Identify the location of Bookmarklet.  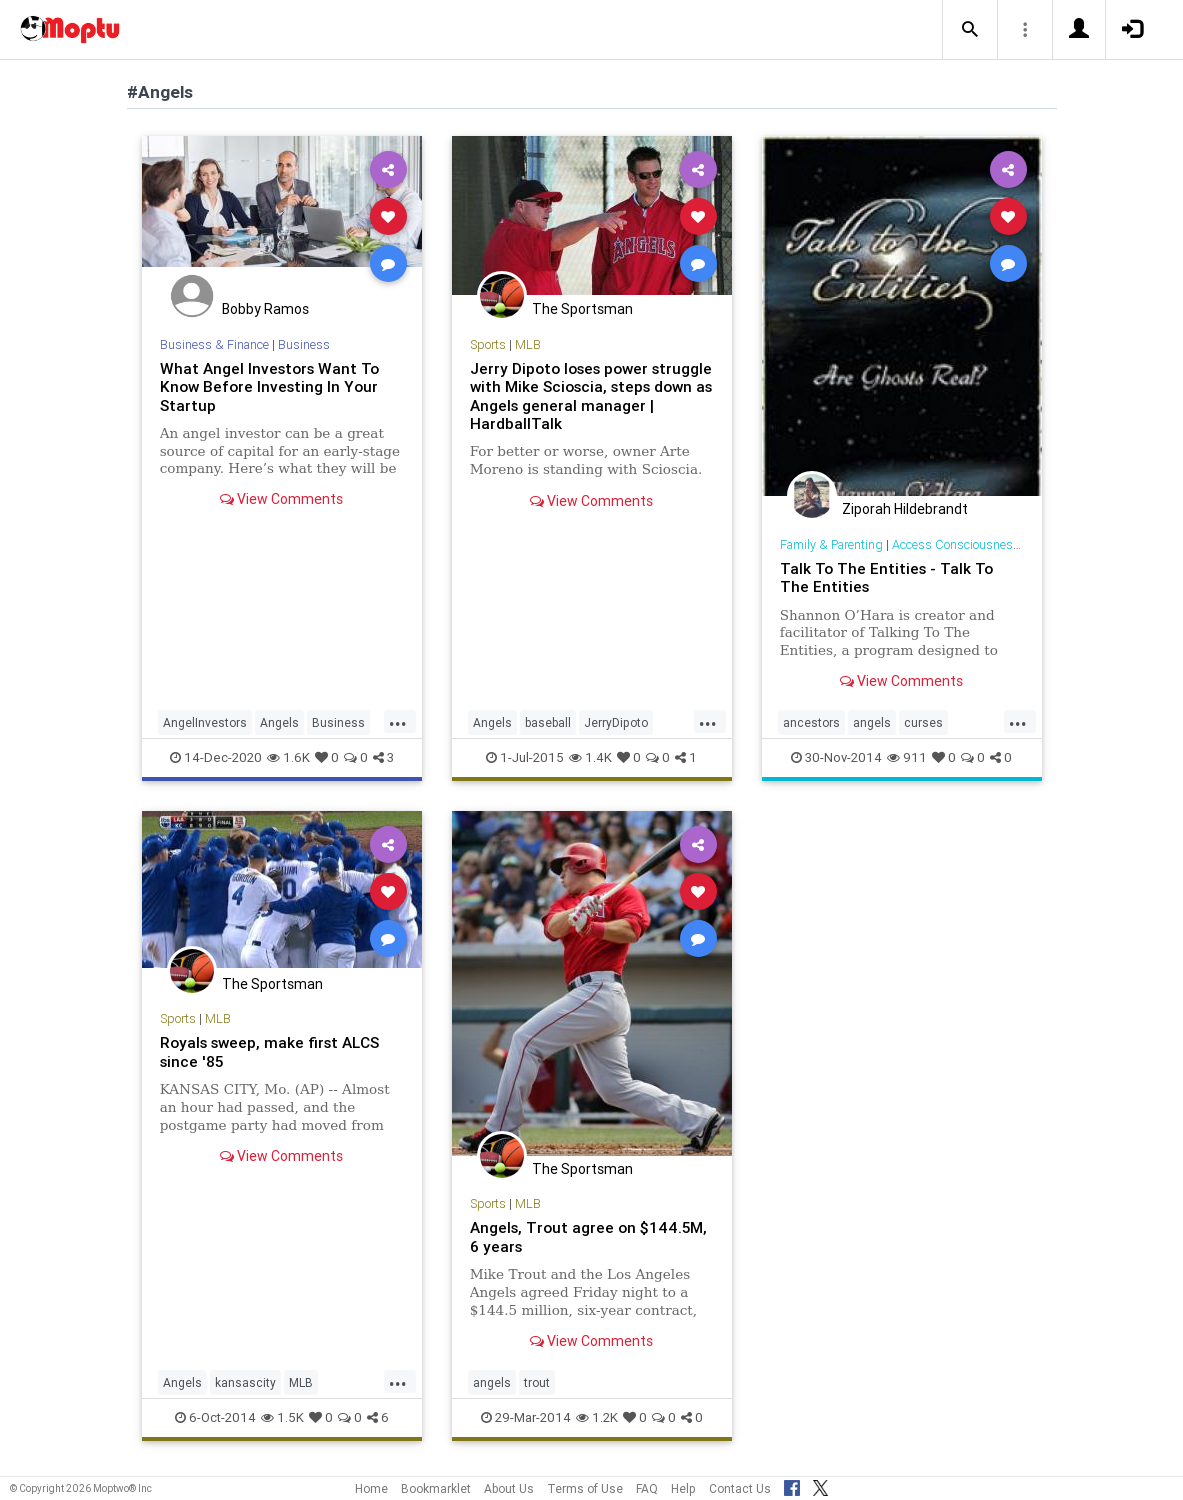
(436, 1488).